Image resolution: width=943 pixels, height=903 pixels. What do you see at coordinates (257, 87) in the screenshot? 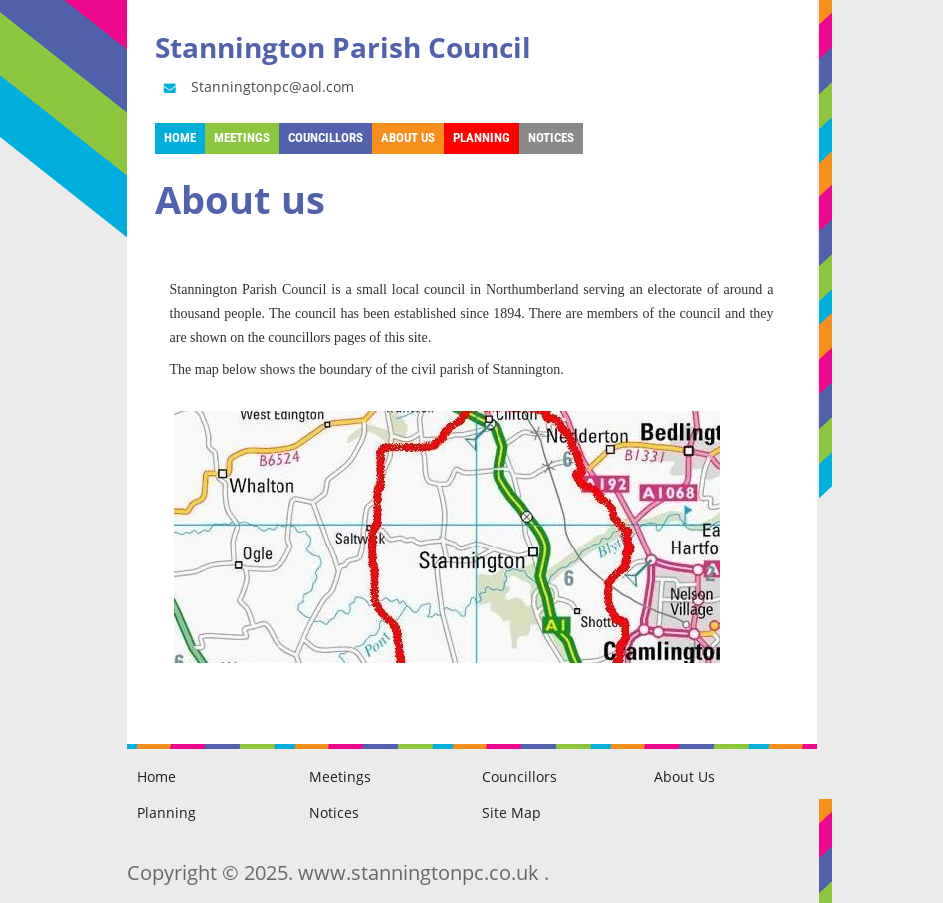
I see `Stanningtonpc@aol.com` at bounding box center [257, 87].